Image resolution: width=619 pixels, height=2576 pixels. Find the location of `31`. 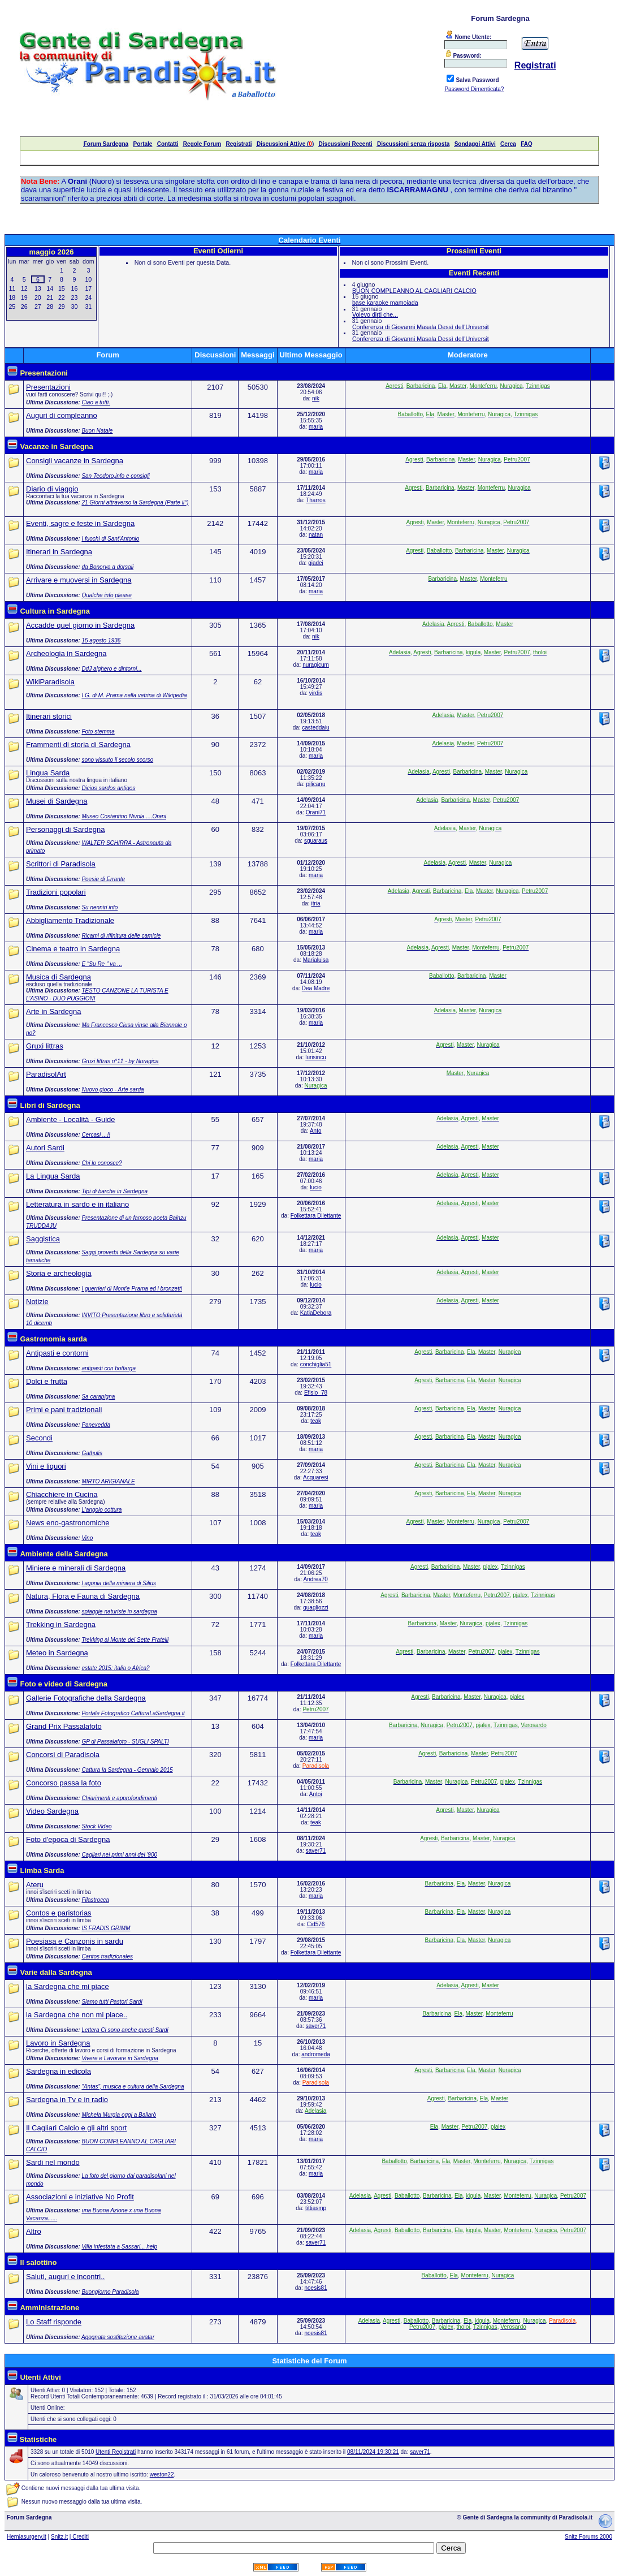

31 is located at coordinates (88, 306).